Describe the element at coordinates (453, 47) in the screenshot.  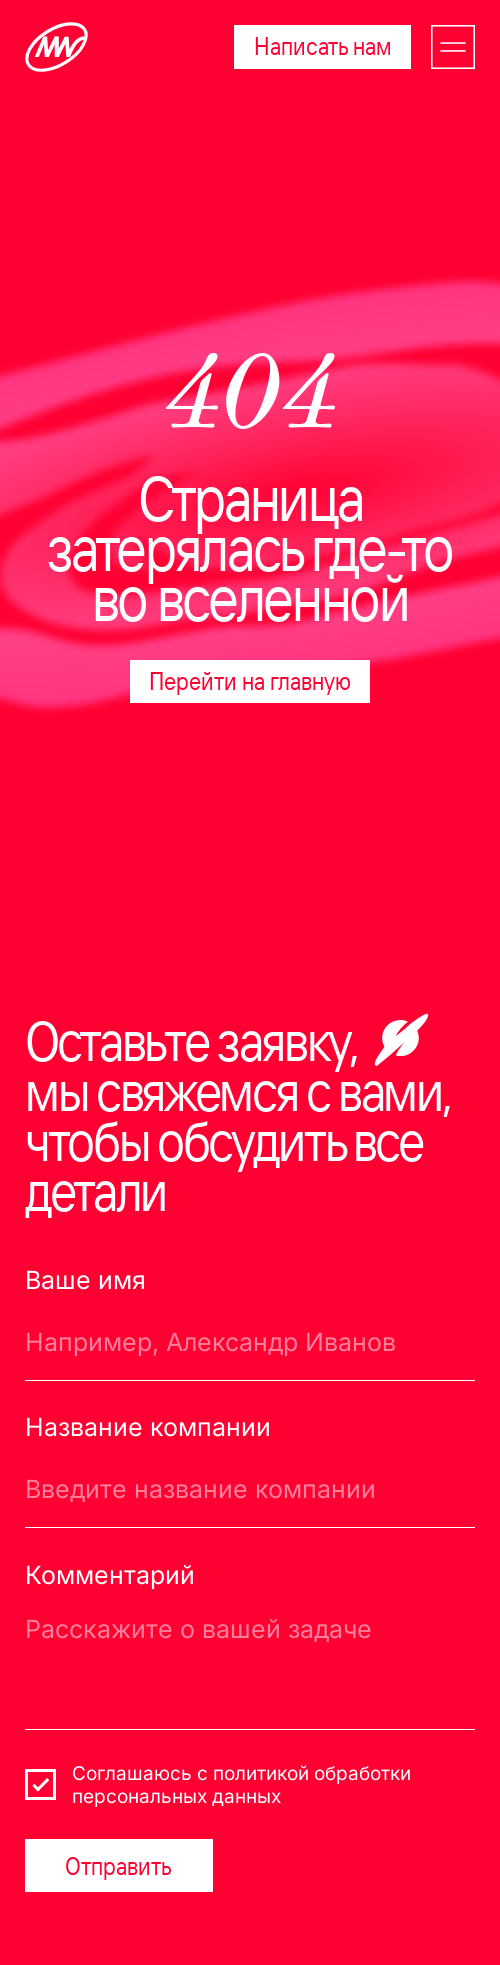
I see `[button]` at that location.